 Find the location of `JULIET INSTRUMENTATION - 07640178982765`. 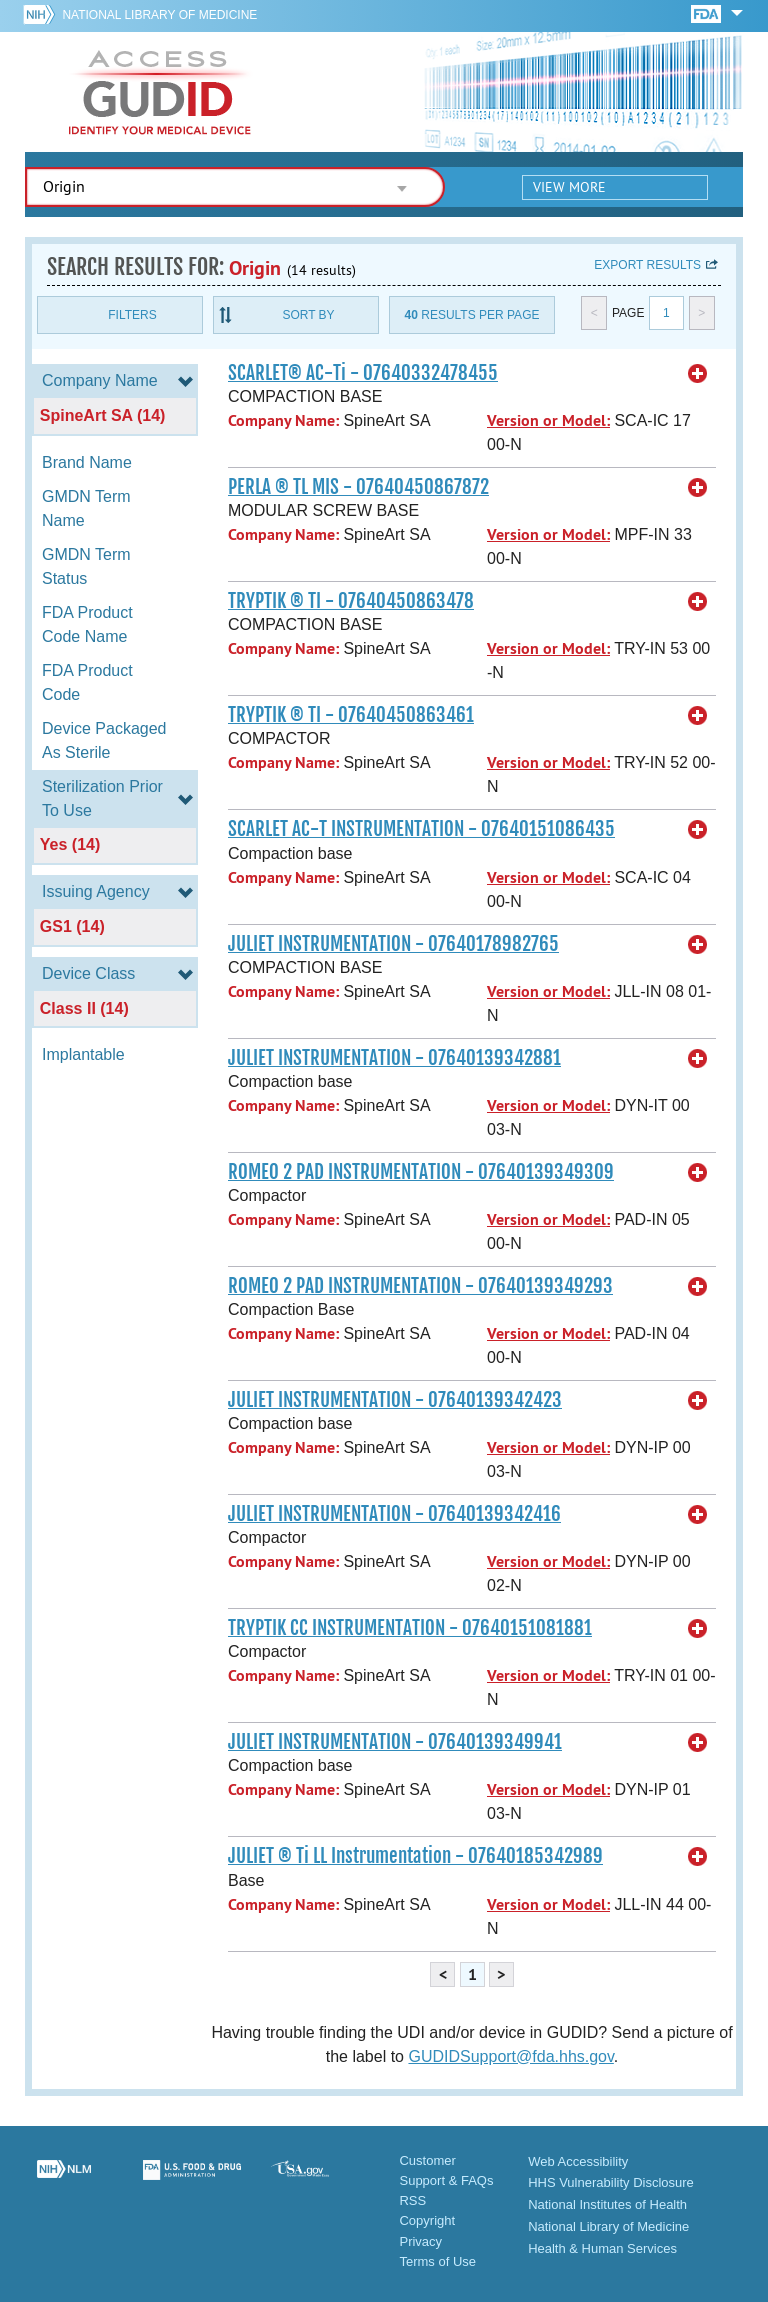

JULIET INSTRUMENTATION - 07640178982765 is located at coordinates (393, 944).